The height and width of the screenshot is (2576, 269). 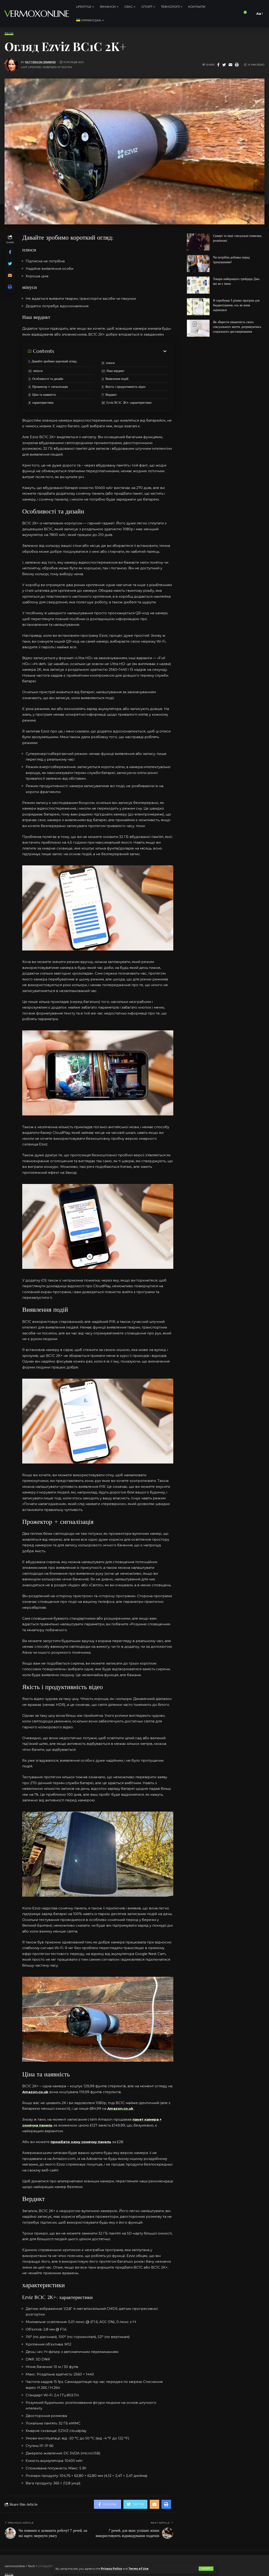 I want to click on vermoxonline, so click(x=37, y=13).